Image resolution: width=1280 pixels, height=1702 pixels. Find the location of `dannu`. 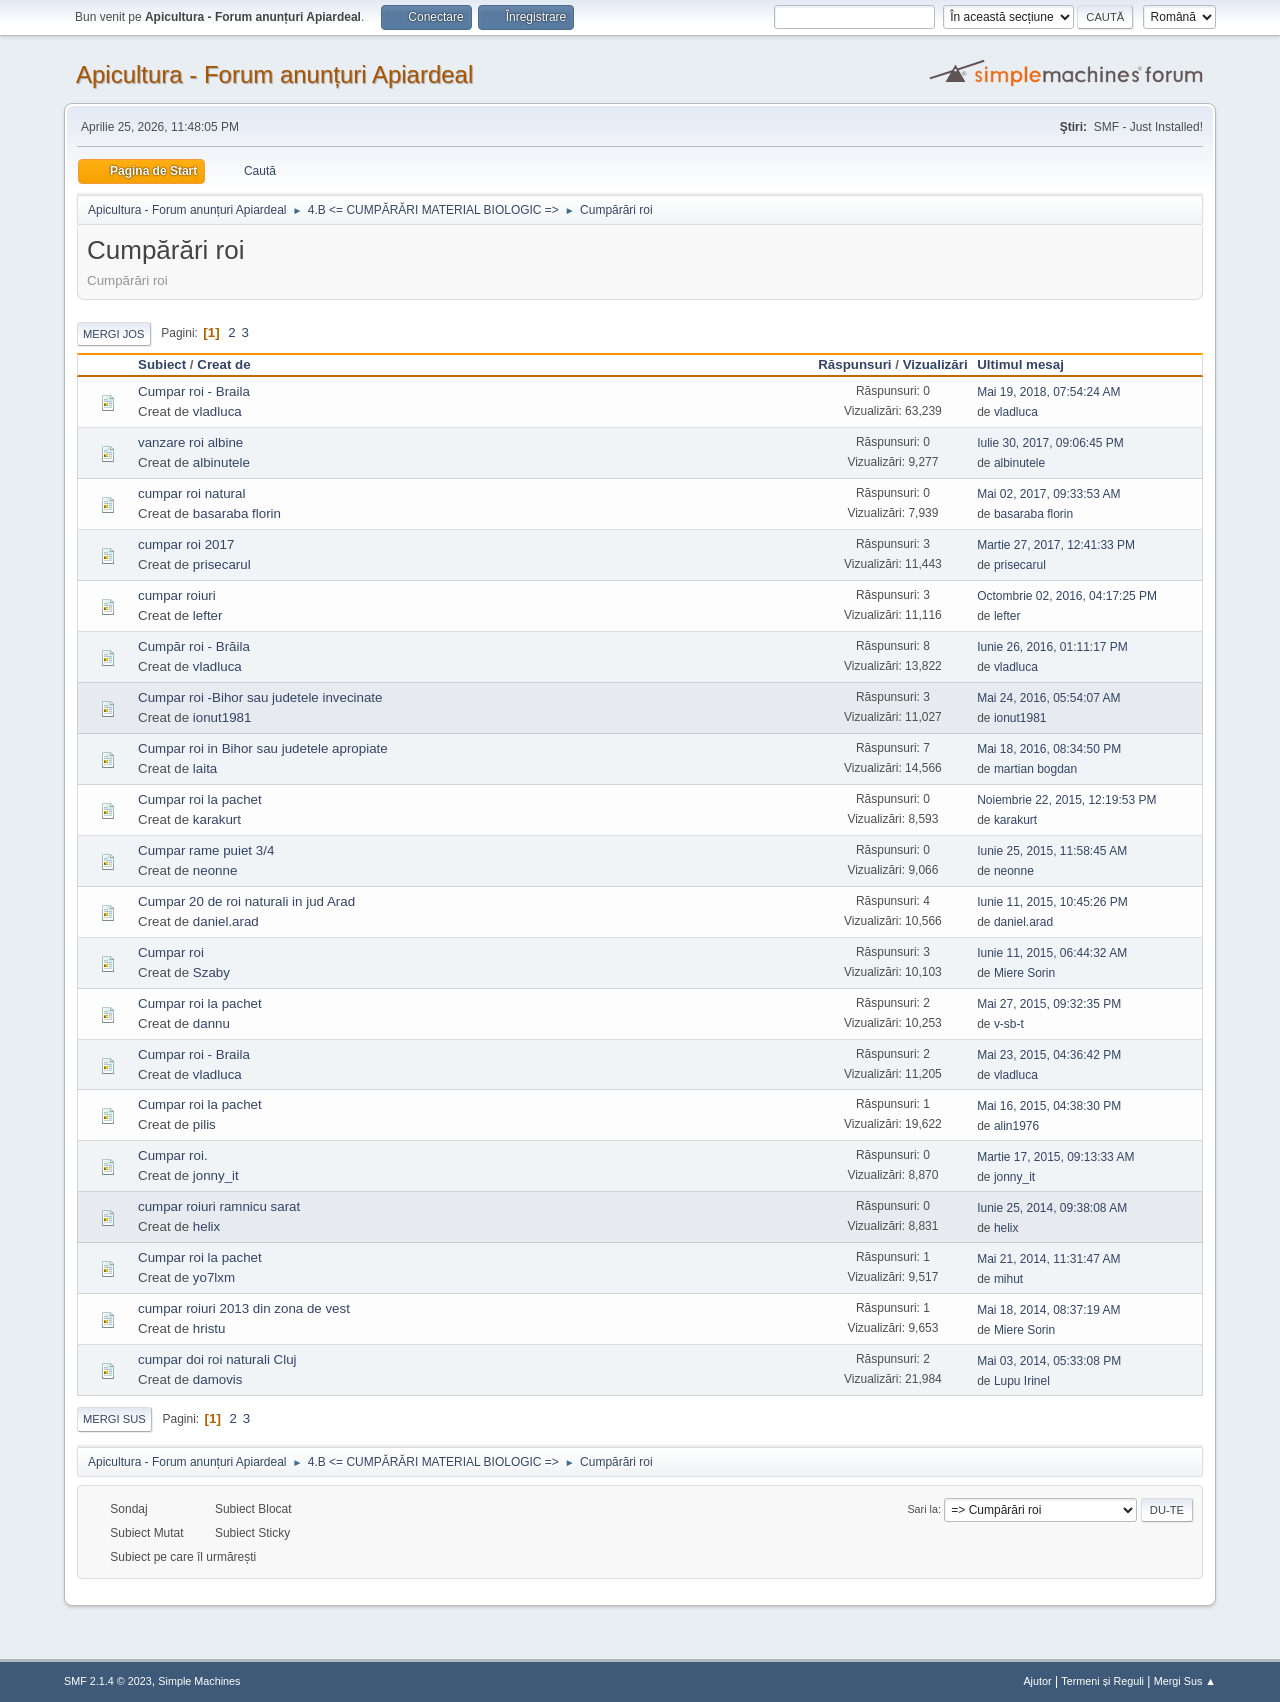

dannu is located at coordinates (211, 1023).